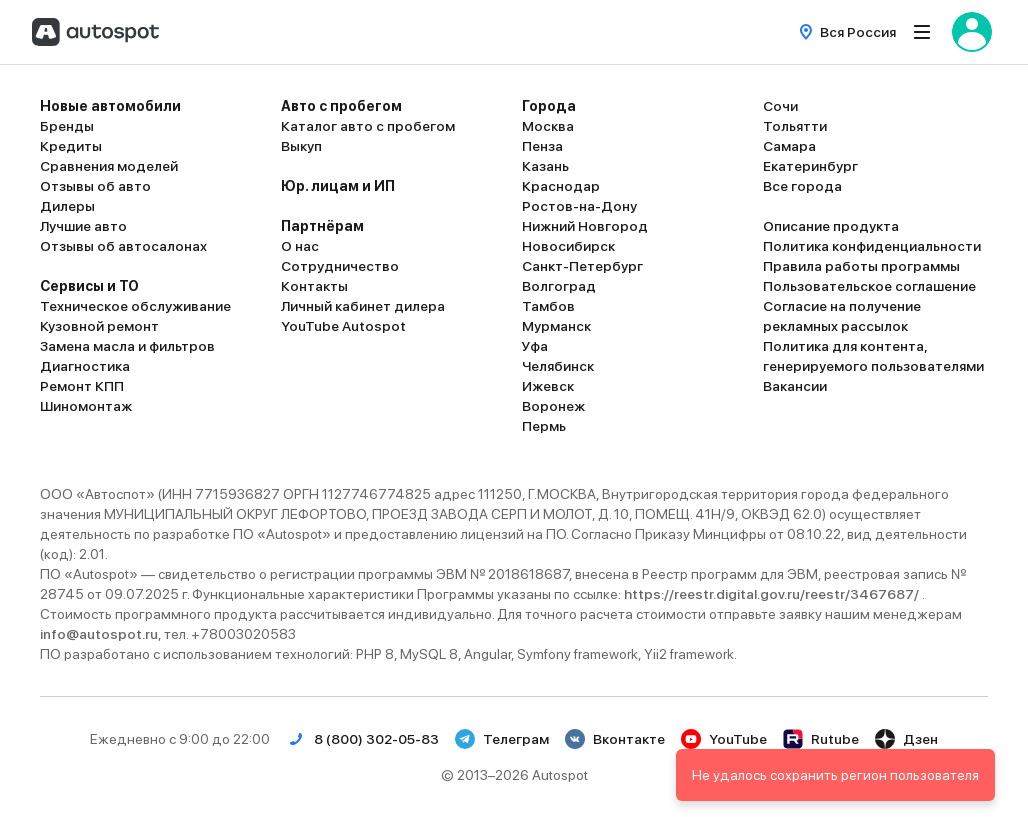 Image resolution: width=1028 pixels, height=817 pixels. I want to click on Ростов-на-Дону, so click(579, 206).